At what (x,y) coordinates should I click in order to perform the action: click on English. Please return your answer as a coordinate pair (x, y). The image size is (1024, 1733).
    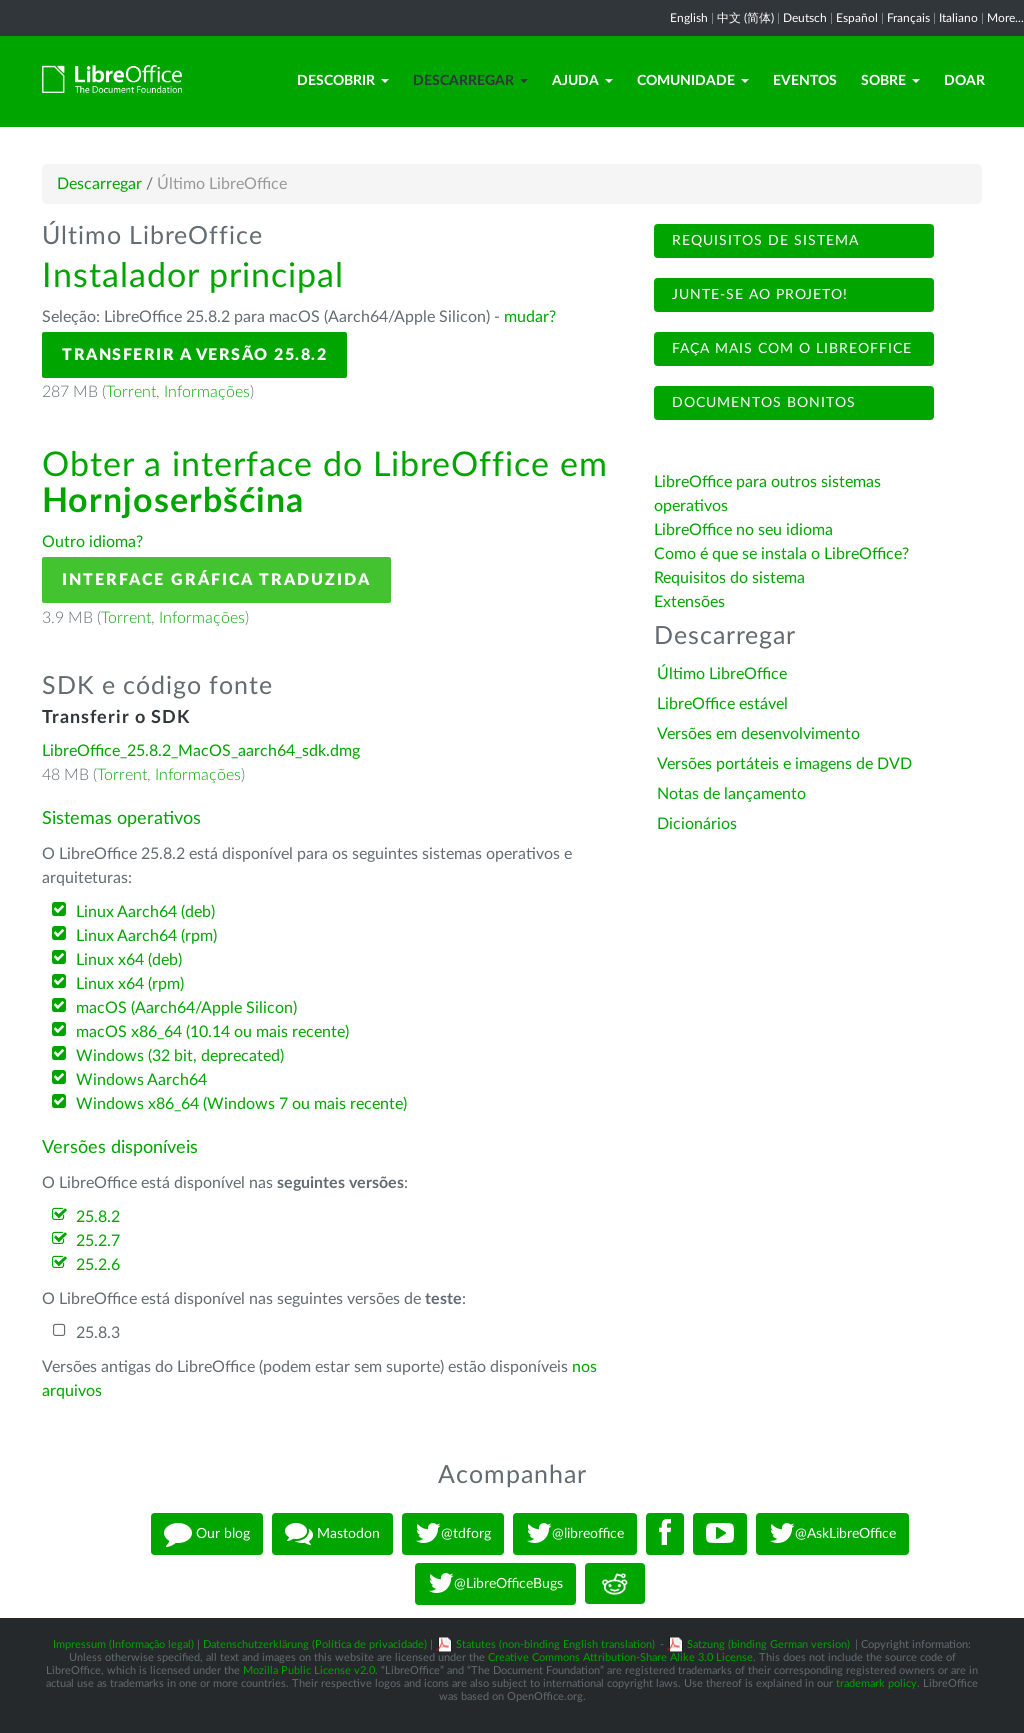
    Looking at the image, I should click on (689, 18).